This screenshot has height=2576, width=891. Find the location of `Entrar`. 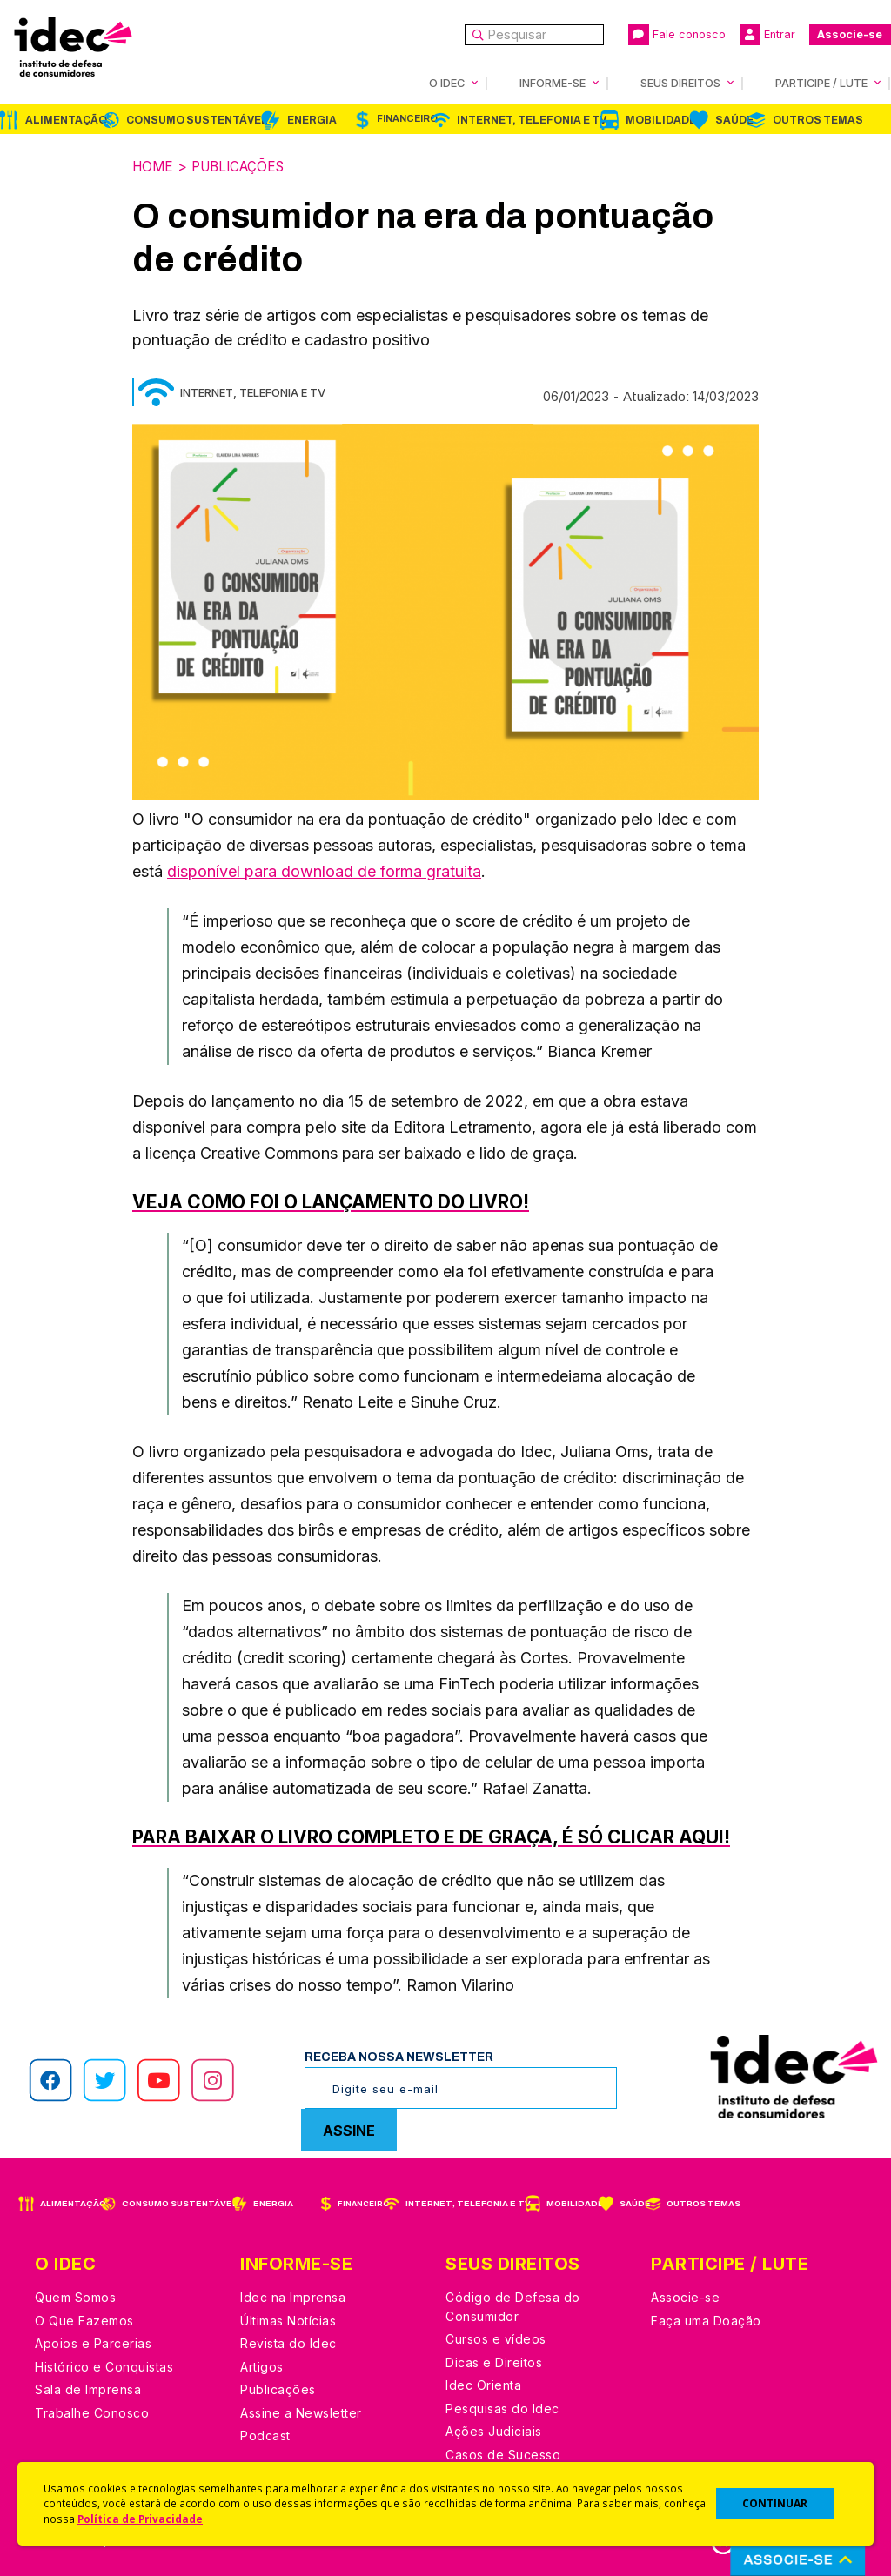

Entrar is located at coordinates (767, 34).